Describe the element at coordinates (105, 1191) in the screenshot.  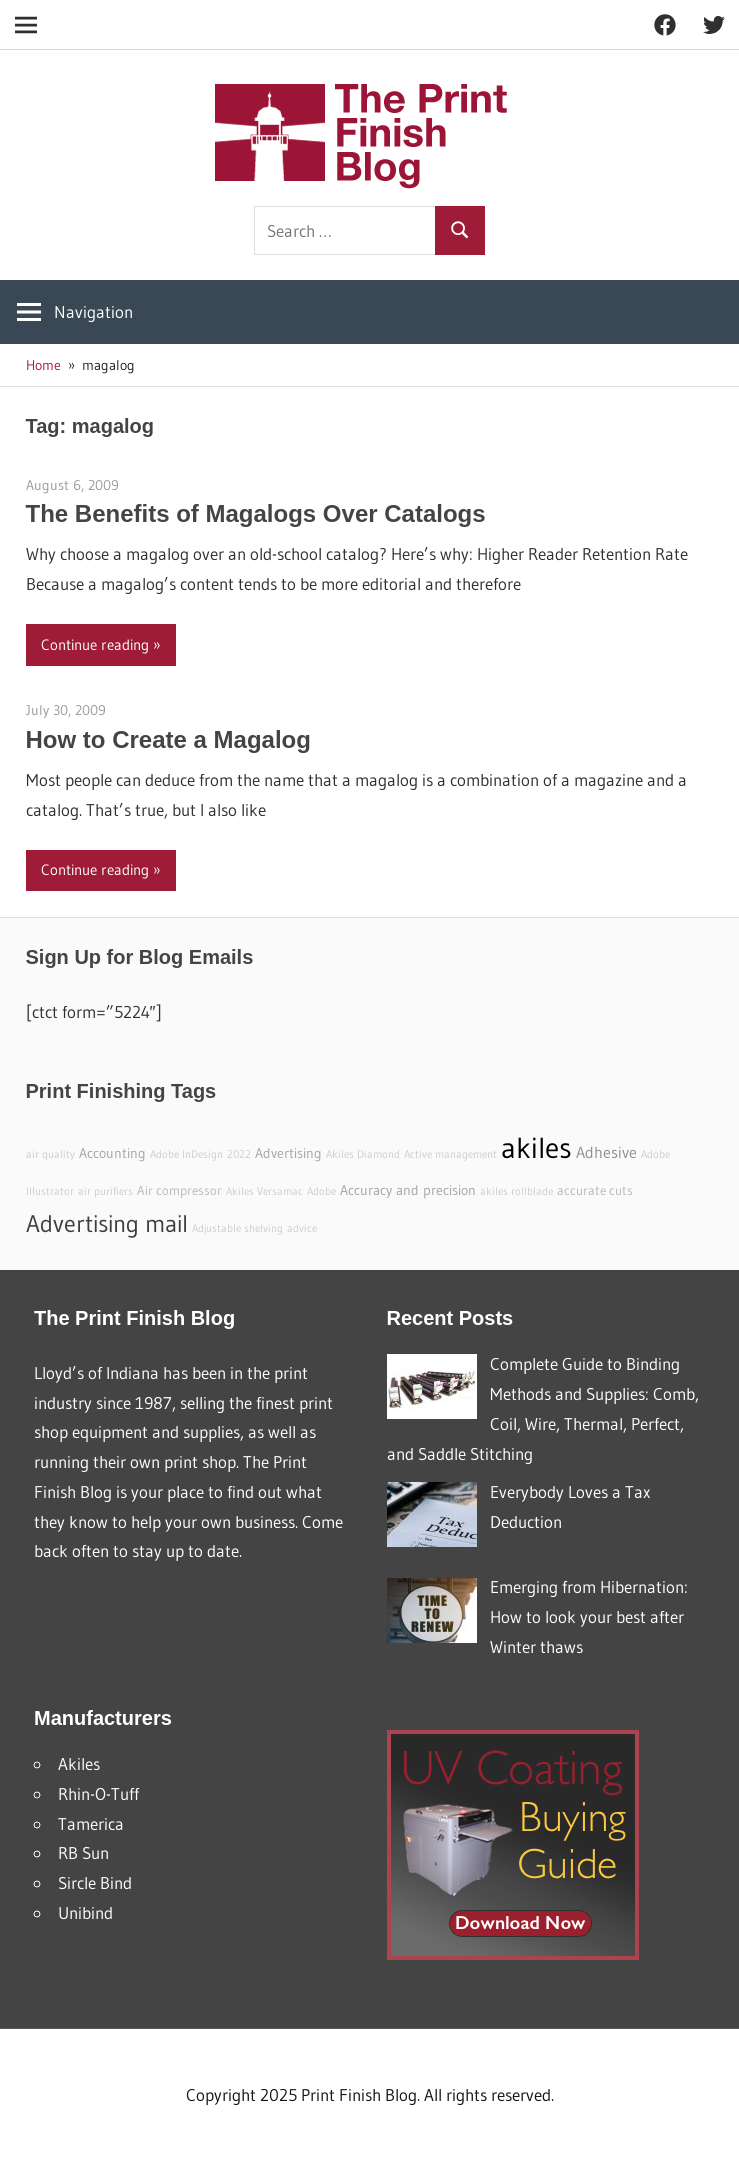
I see `air purifiers` at that location.